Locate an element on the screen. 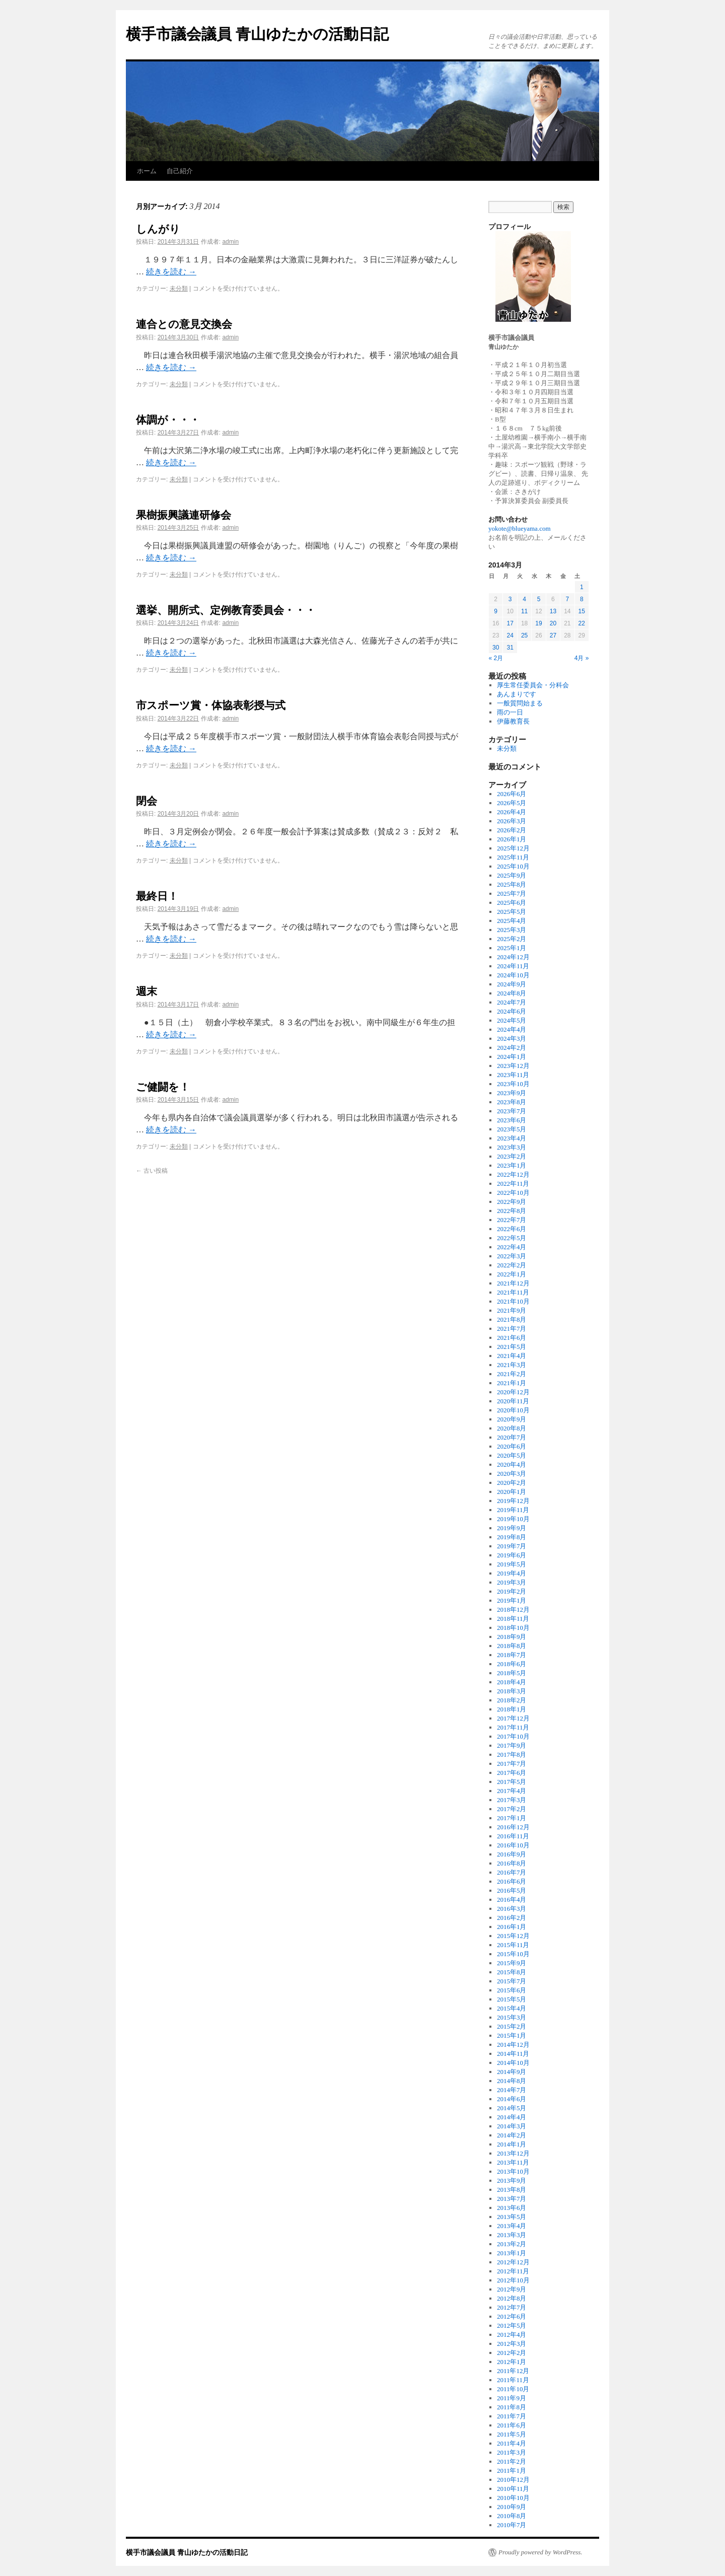 Image resolution: width=725 pixels, height=2576 pixels. 2024年7月 is located at coordinates (512, 1002).